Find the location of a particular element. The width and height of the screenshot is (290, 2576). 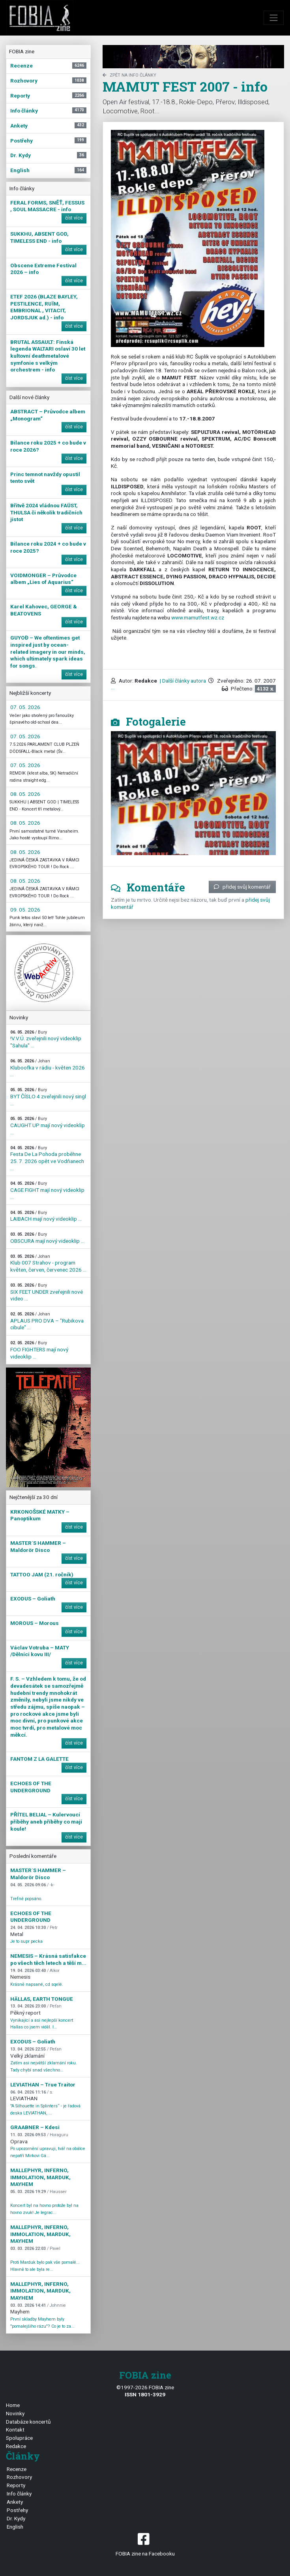

CAUGHT UP mají nový videoklip ... is located at coordinates (47, 1125).